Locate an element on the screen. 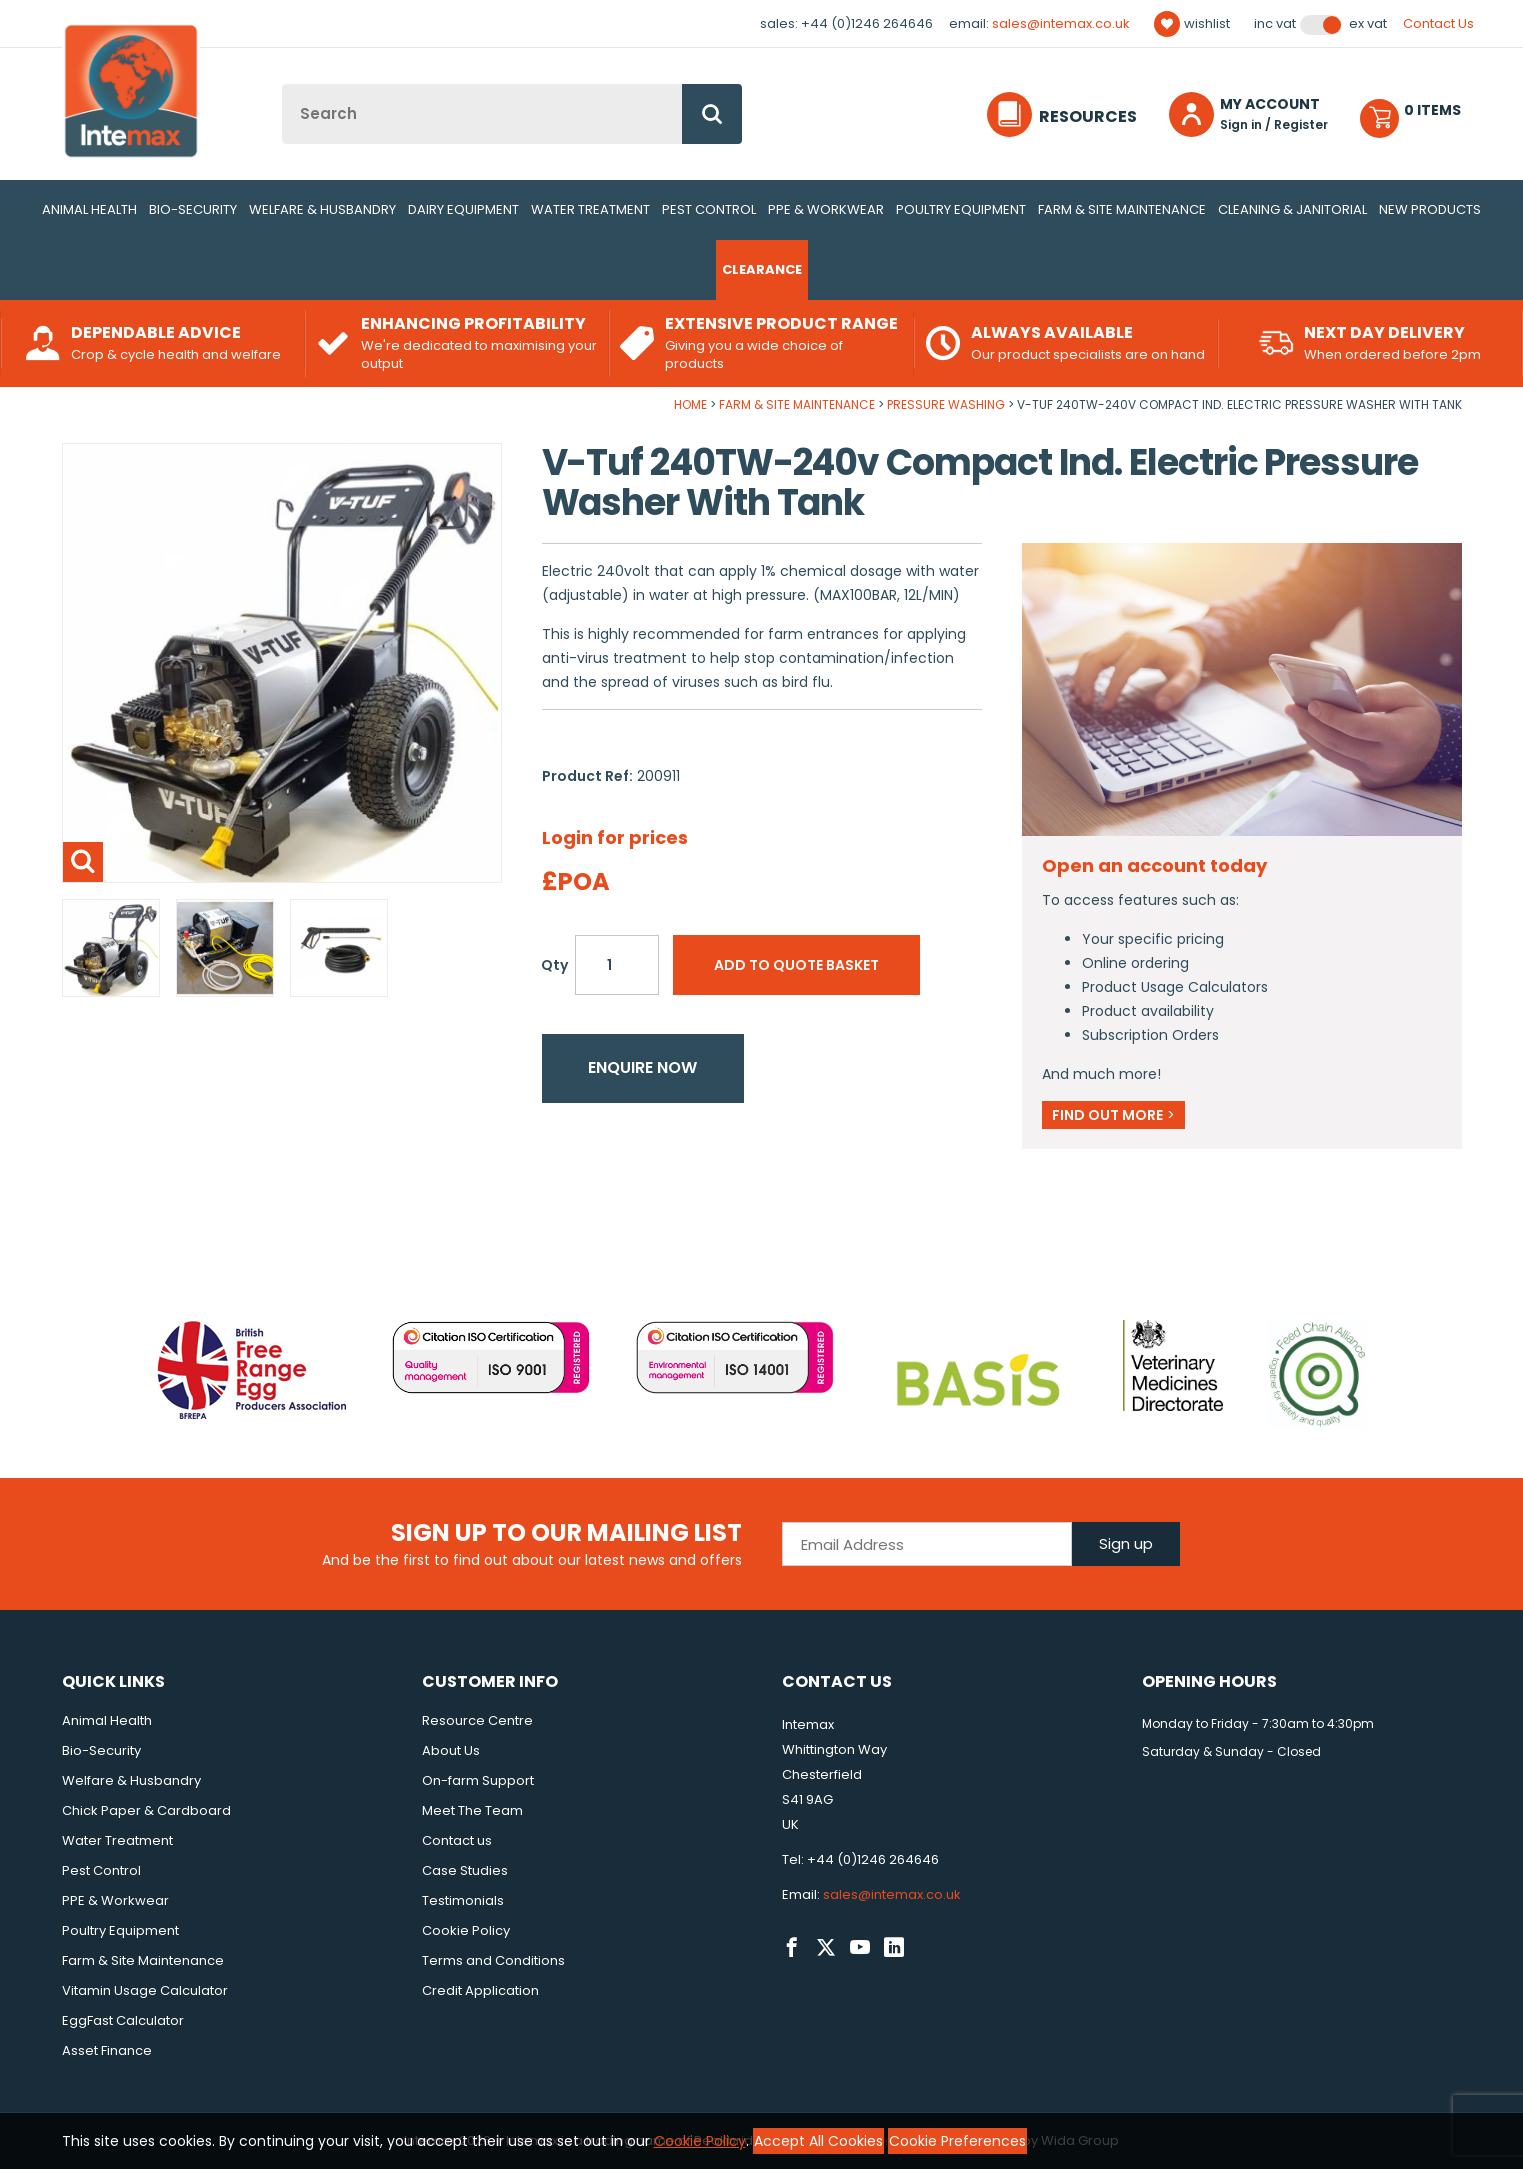  Welfare & Husbandry is located at coordinates (322, 209).